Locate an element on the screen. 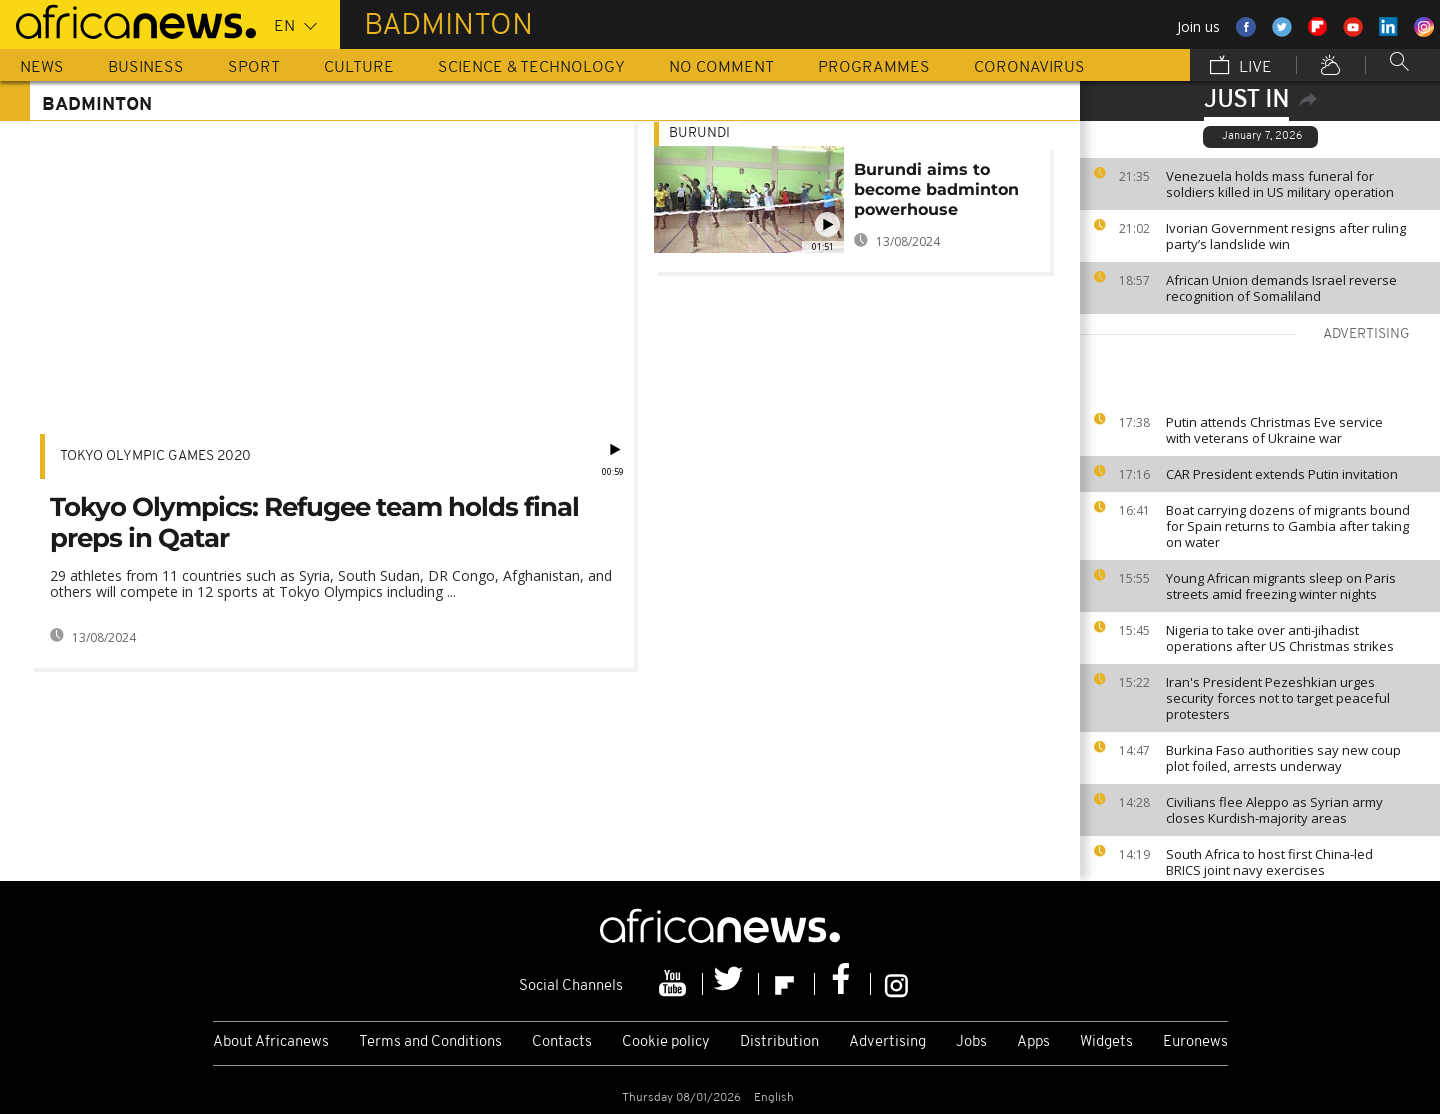 This screenshot has width=1440, height=1114. Terms and Conditions is located at coordinates (430, 1042).